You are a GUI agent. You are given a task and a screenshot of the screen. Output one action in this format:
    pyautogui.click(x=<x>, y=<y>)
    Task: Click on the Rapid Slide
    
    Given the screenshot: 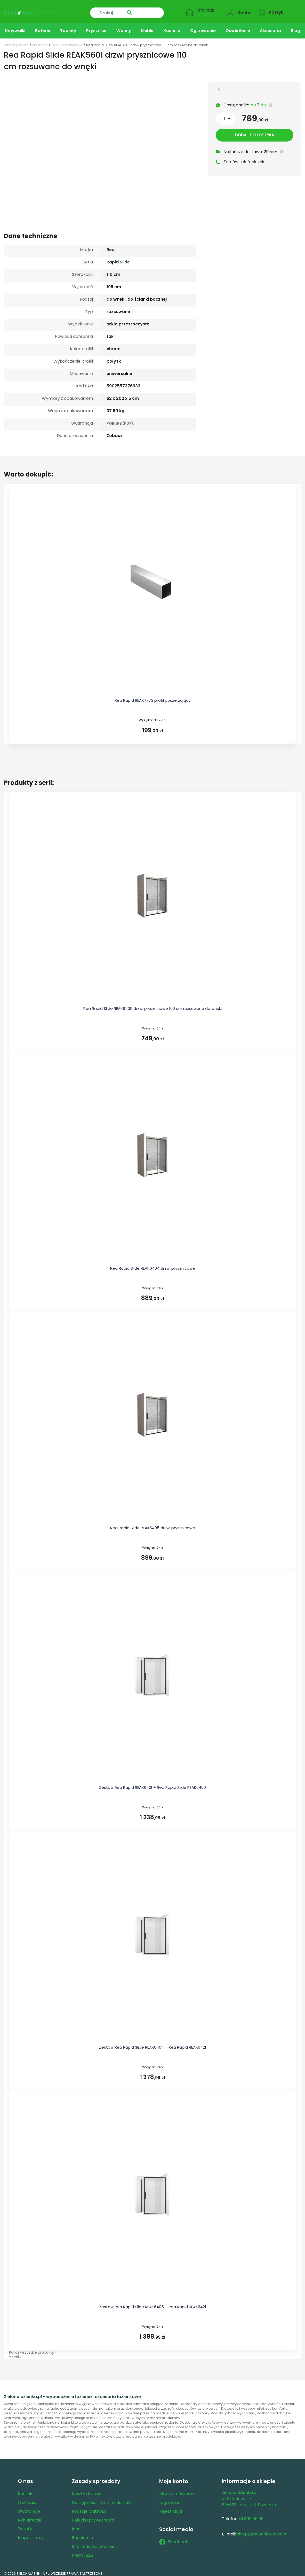 What is the action you would take?
    pyautogui.click(x=118, y=258)
    